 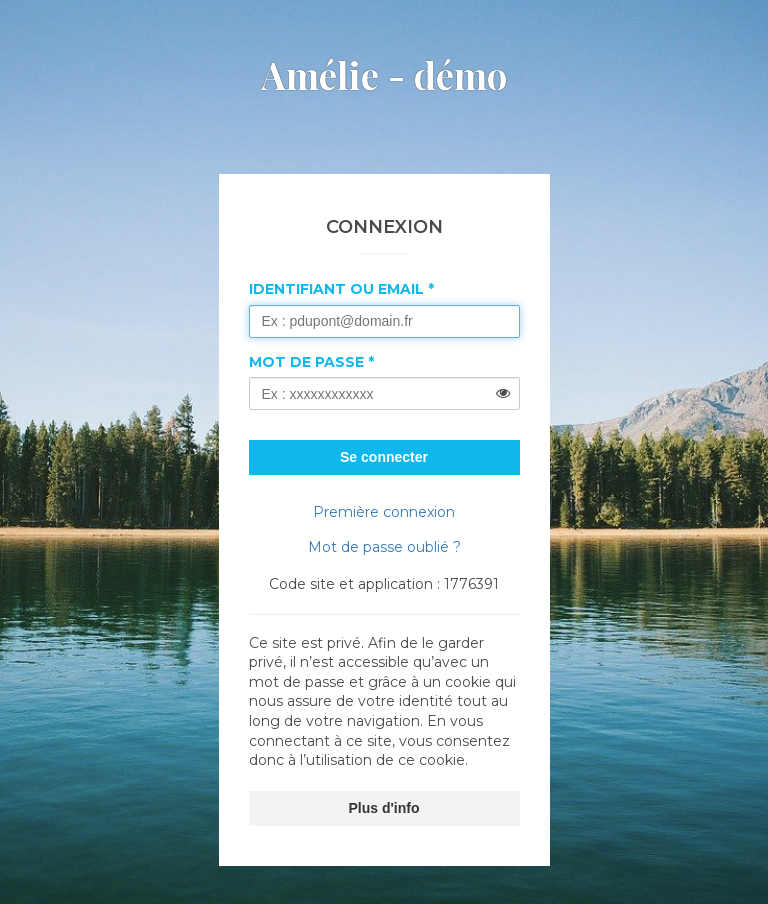 What do you see at coordinates (384, 512) in the screenshot?
I see `Première connexion` at bounding box center [384, 512].